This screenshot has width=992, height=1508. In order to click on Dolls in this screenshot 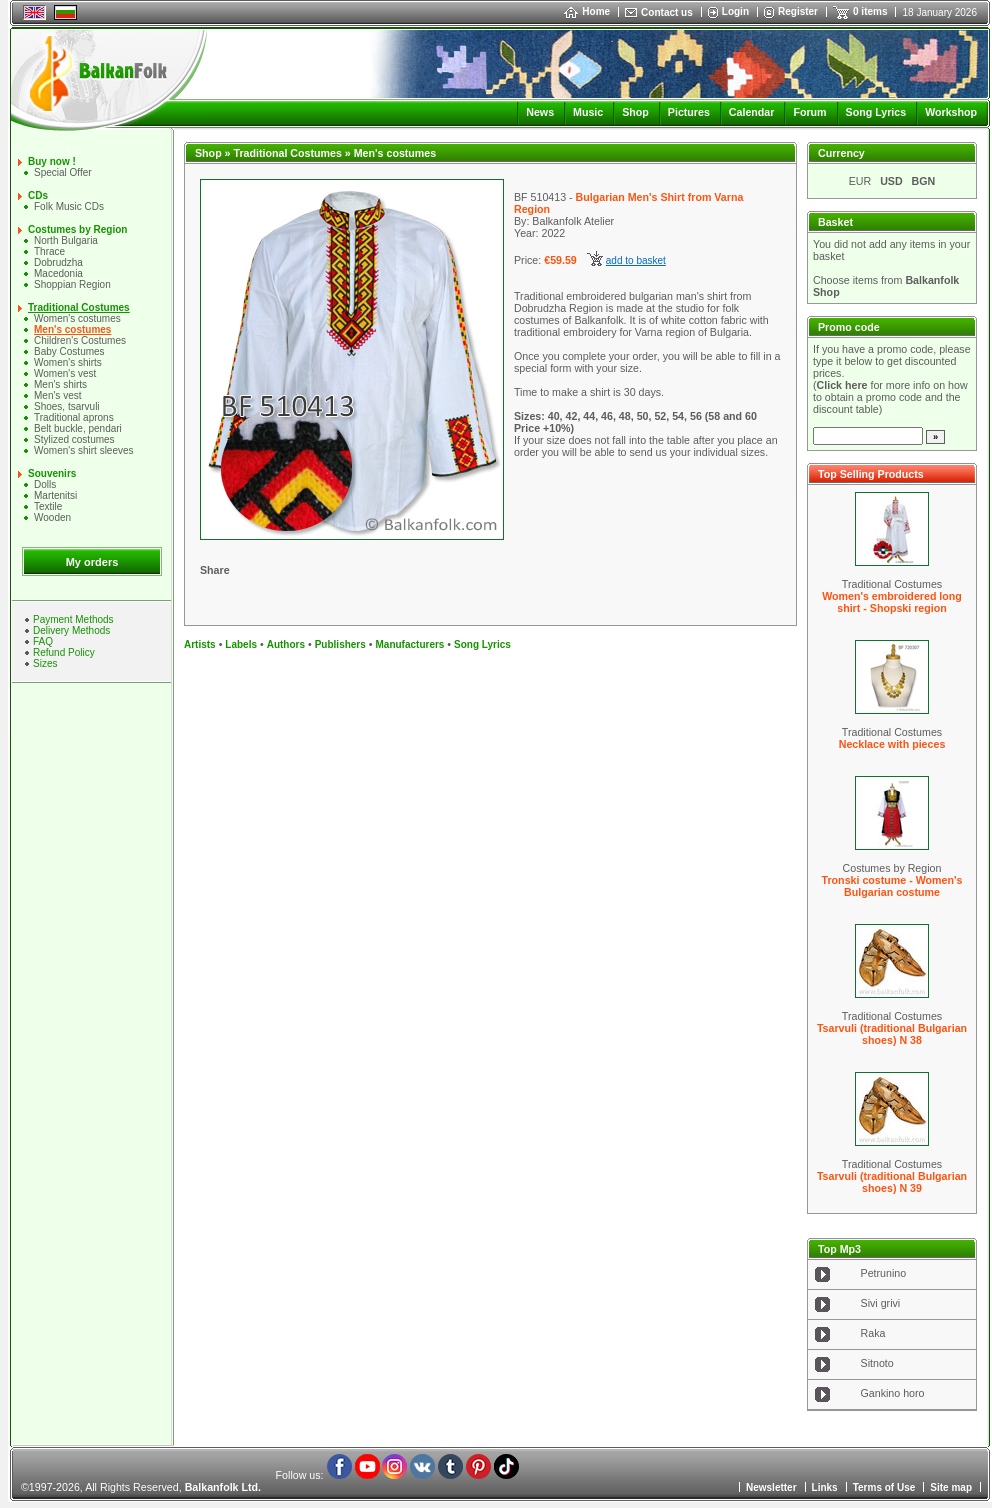, I will do `click(45, 484)`.